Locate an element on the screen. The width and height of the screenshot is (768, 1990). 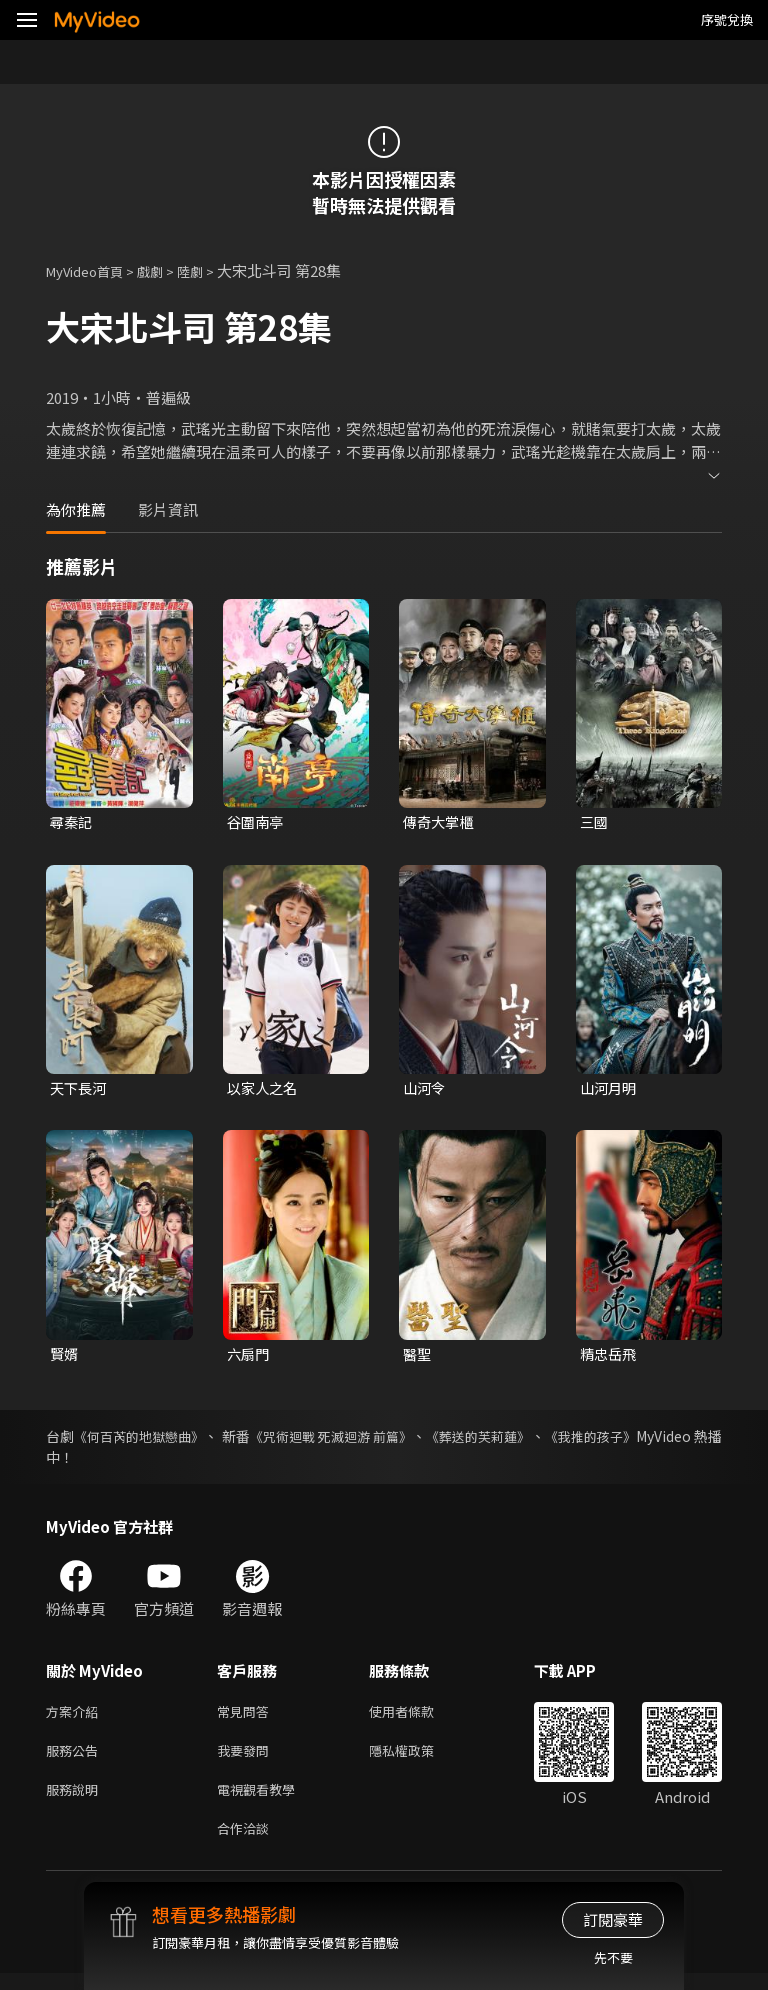
谷圍南亭 is located at coordinates (257, 822).